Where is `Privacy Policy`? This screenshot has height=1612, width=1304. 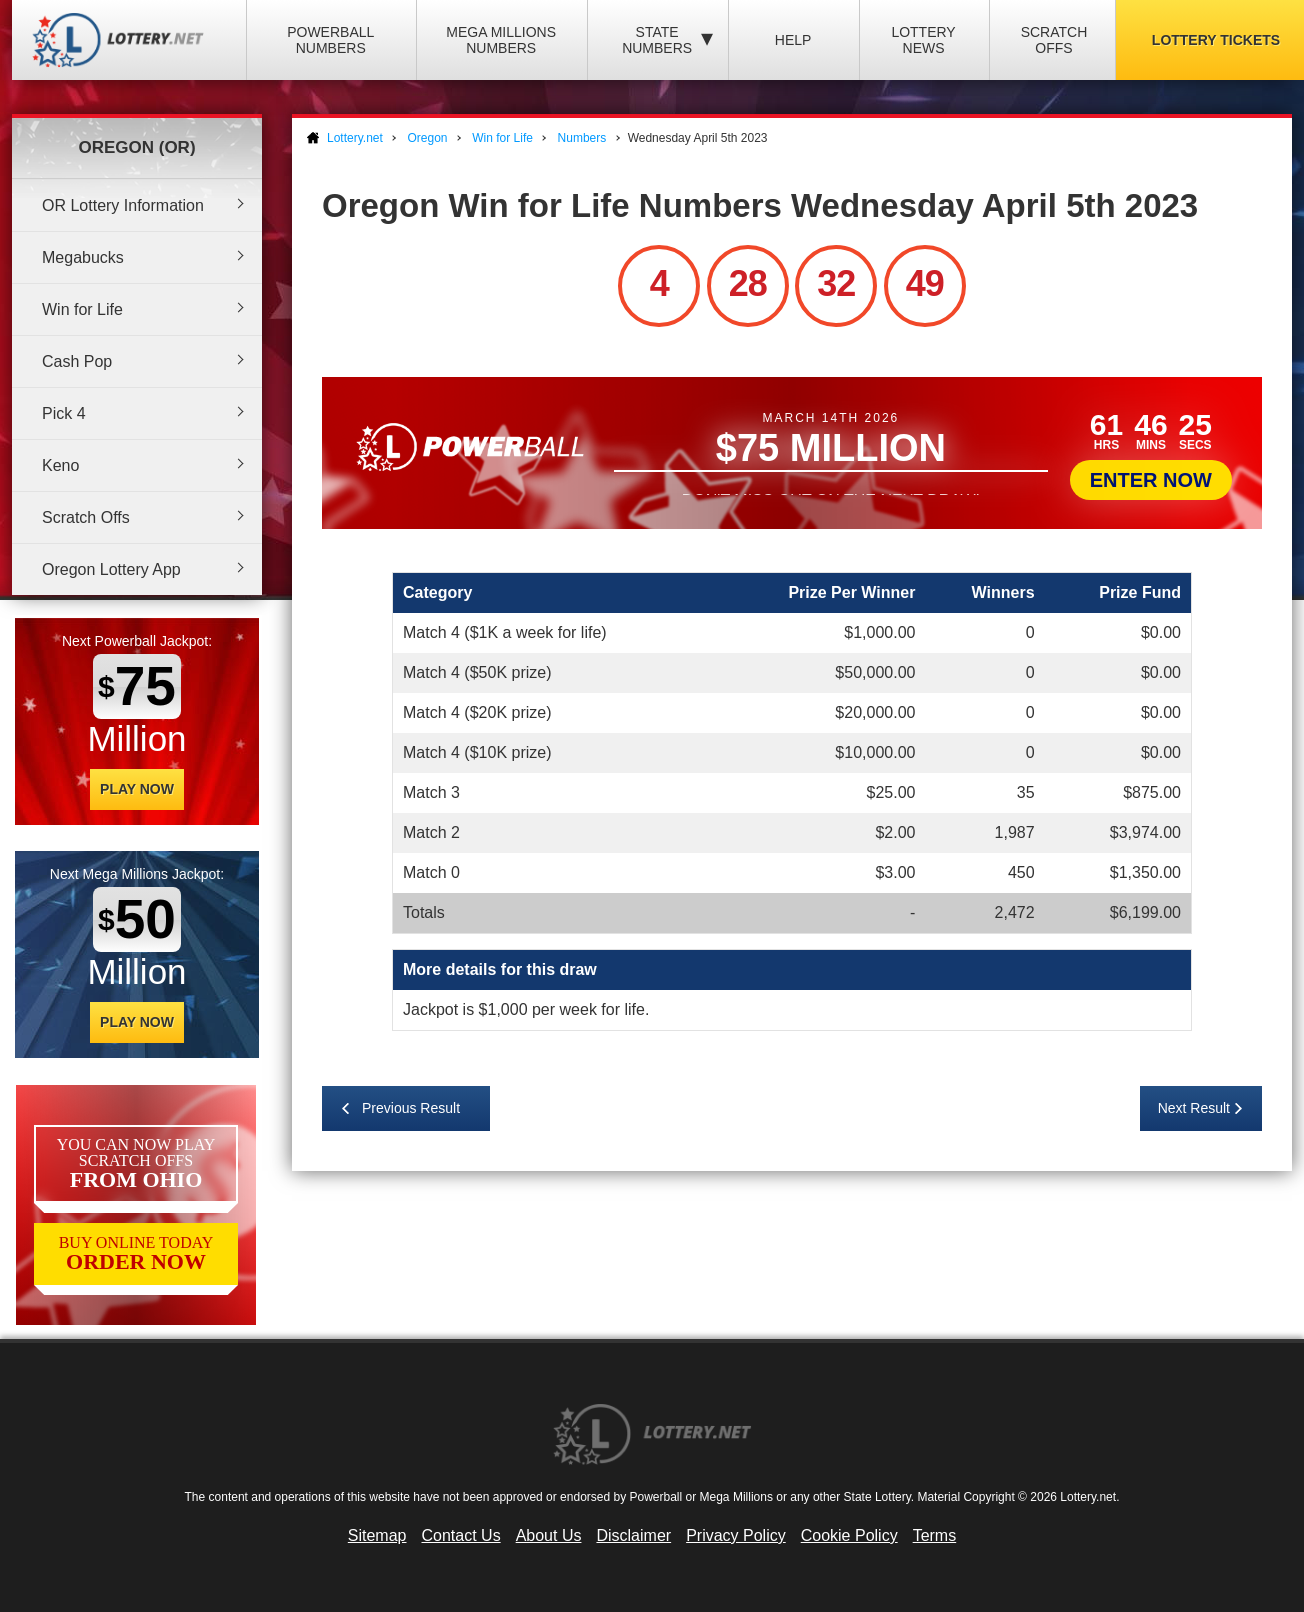
Privacy Policy is located at coordinates (736, 1535).